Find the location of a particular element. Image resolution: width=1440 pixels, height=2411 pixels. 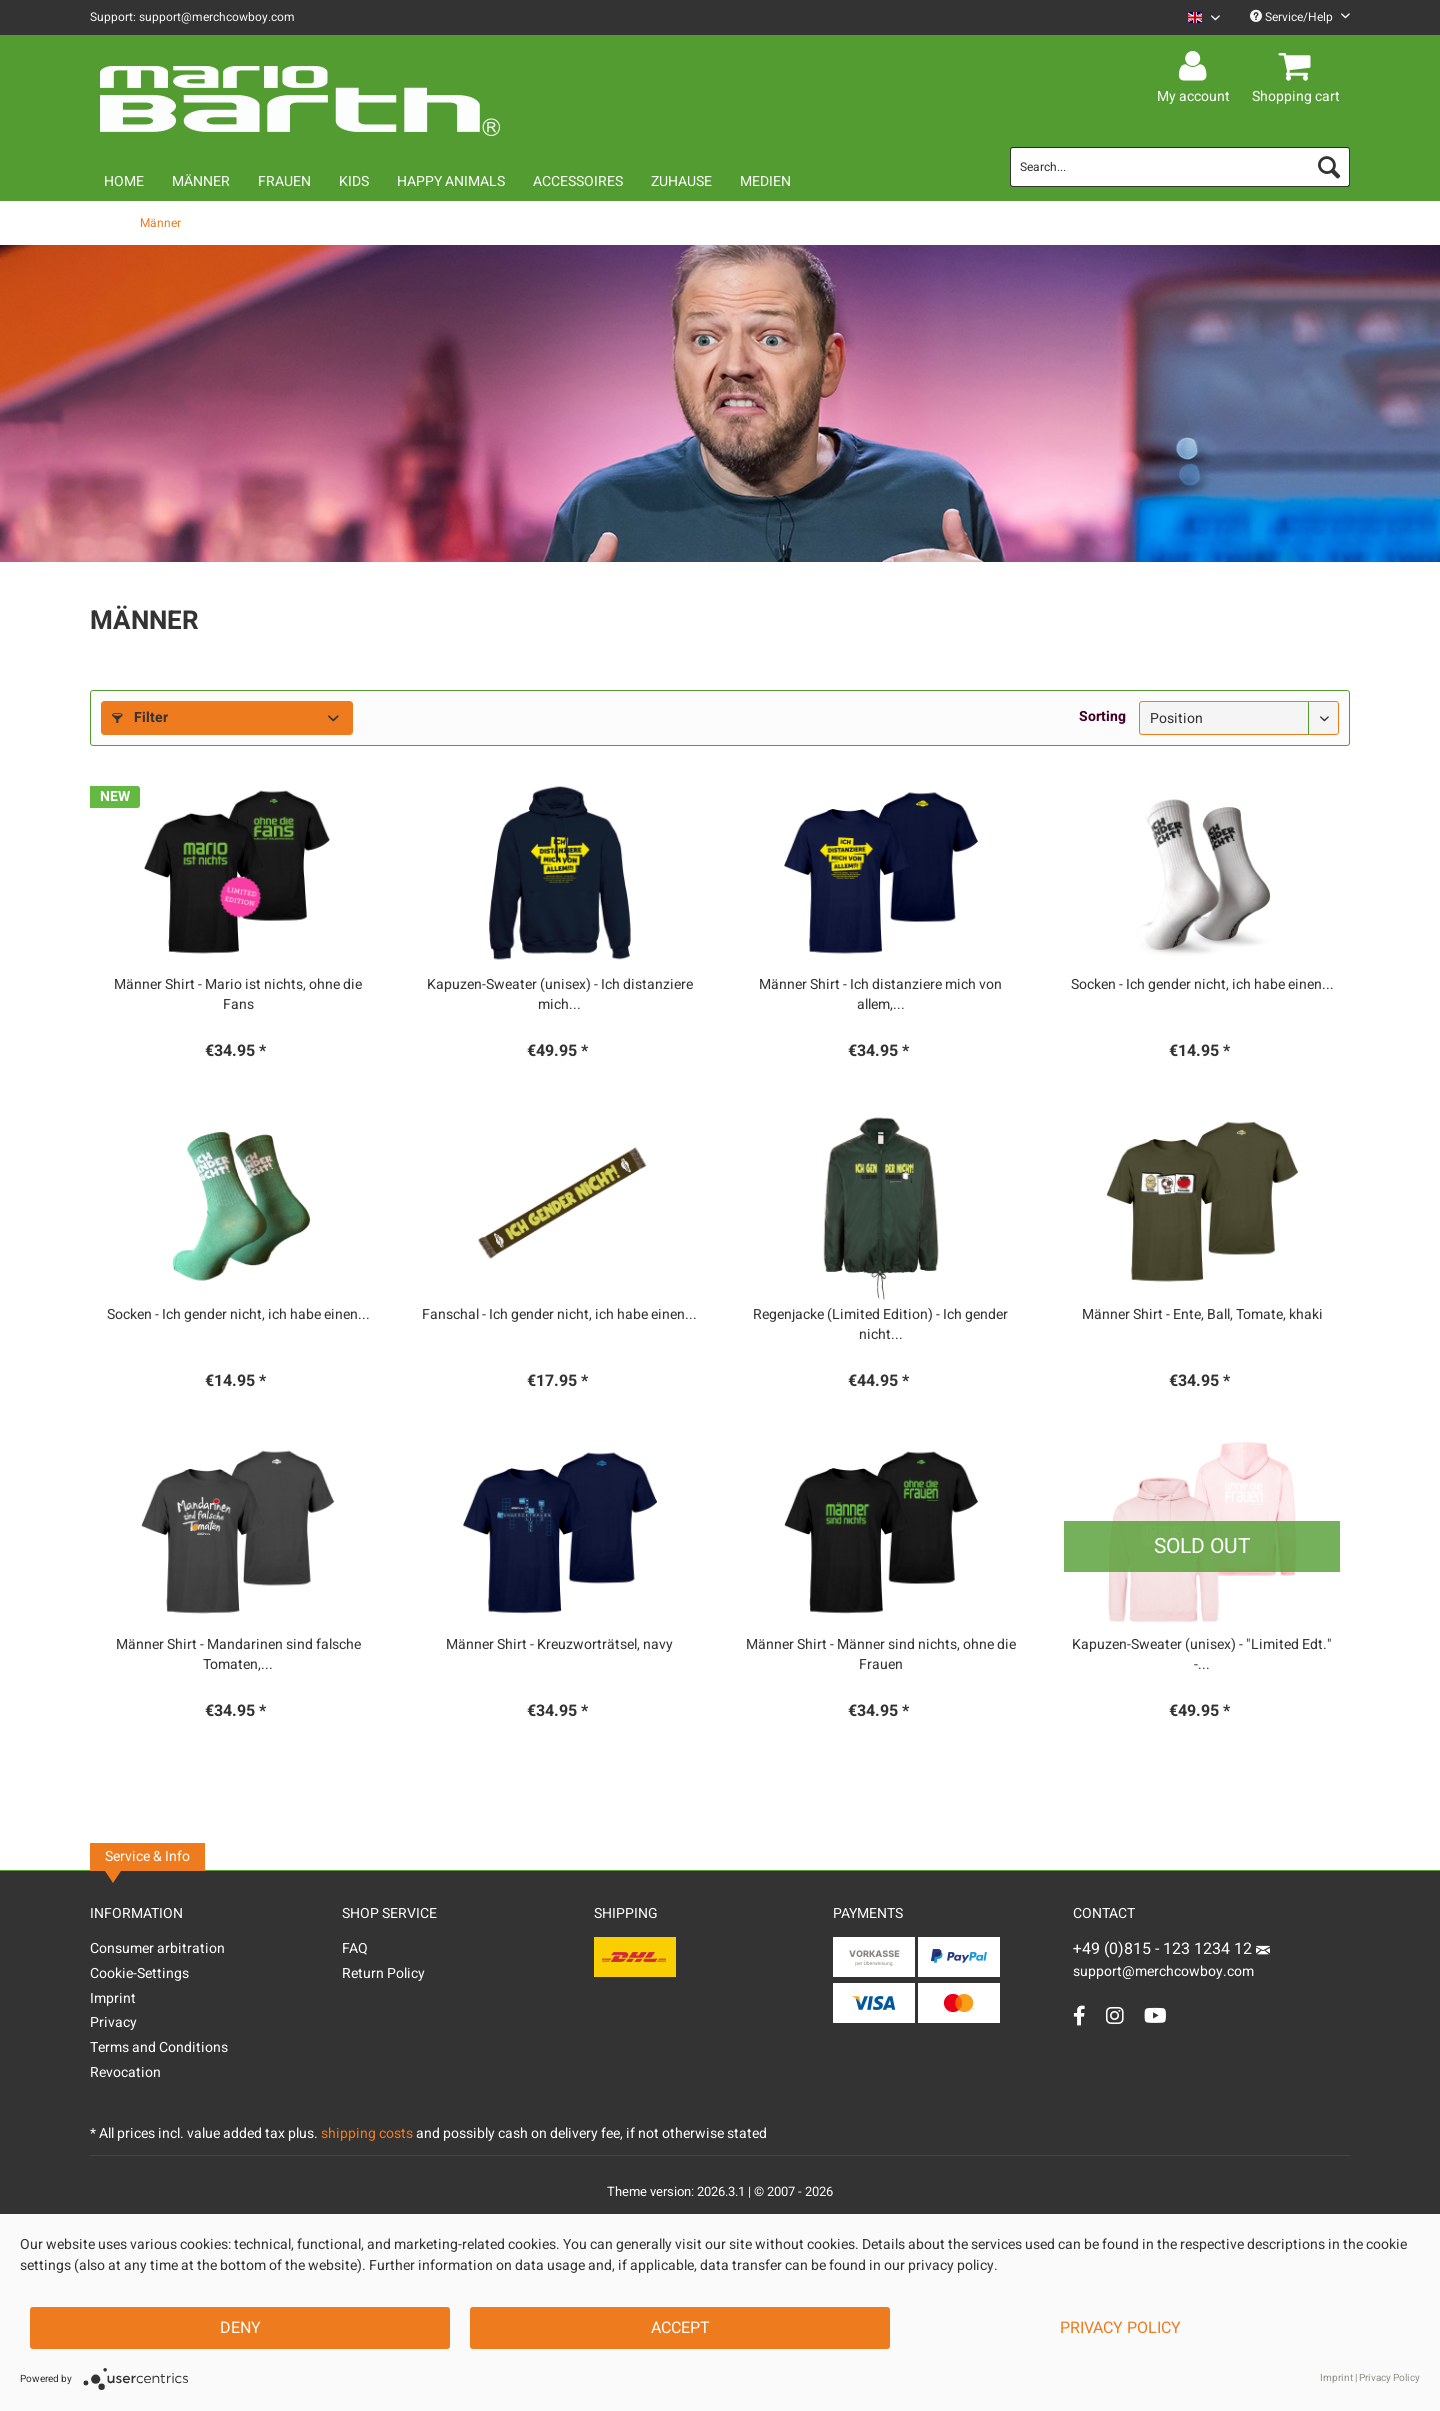

[Search...] is located at coordinates (1180, 167).